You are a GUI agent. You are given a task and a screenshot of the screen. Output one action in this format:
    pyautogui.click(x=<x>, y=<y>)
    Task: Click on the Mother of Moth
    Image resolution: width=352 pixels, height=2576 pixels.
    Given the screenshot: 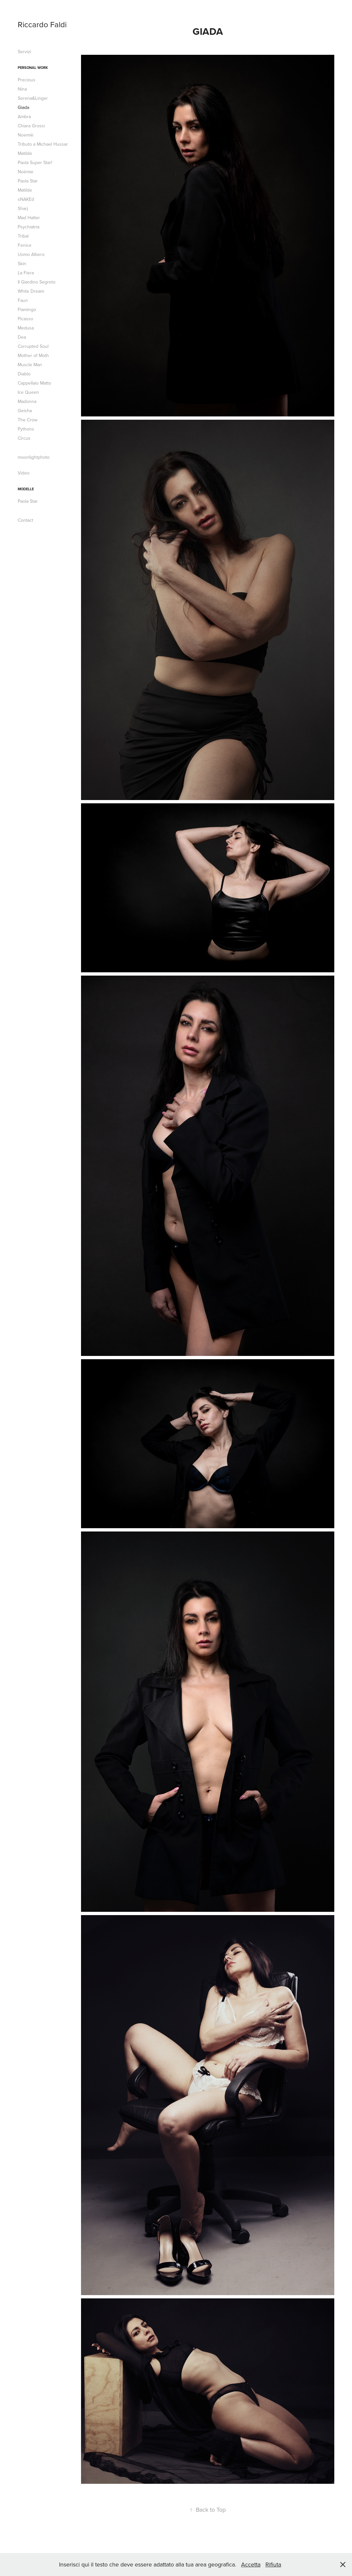 What is the action you would take?
    pyautogui.click(x=33, y=355)
    